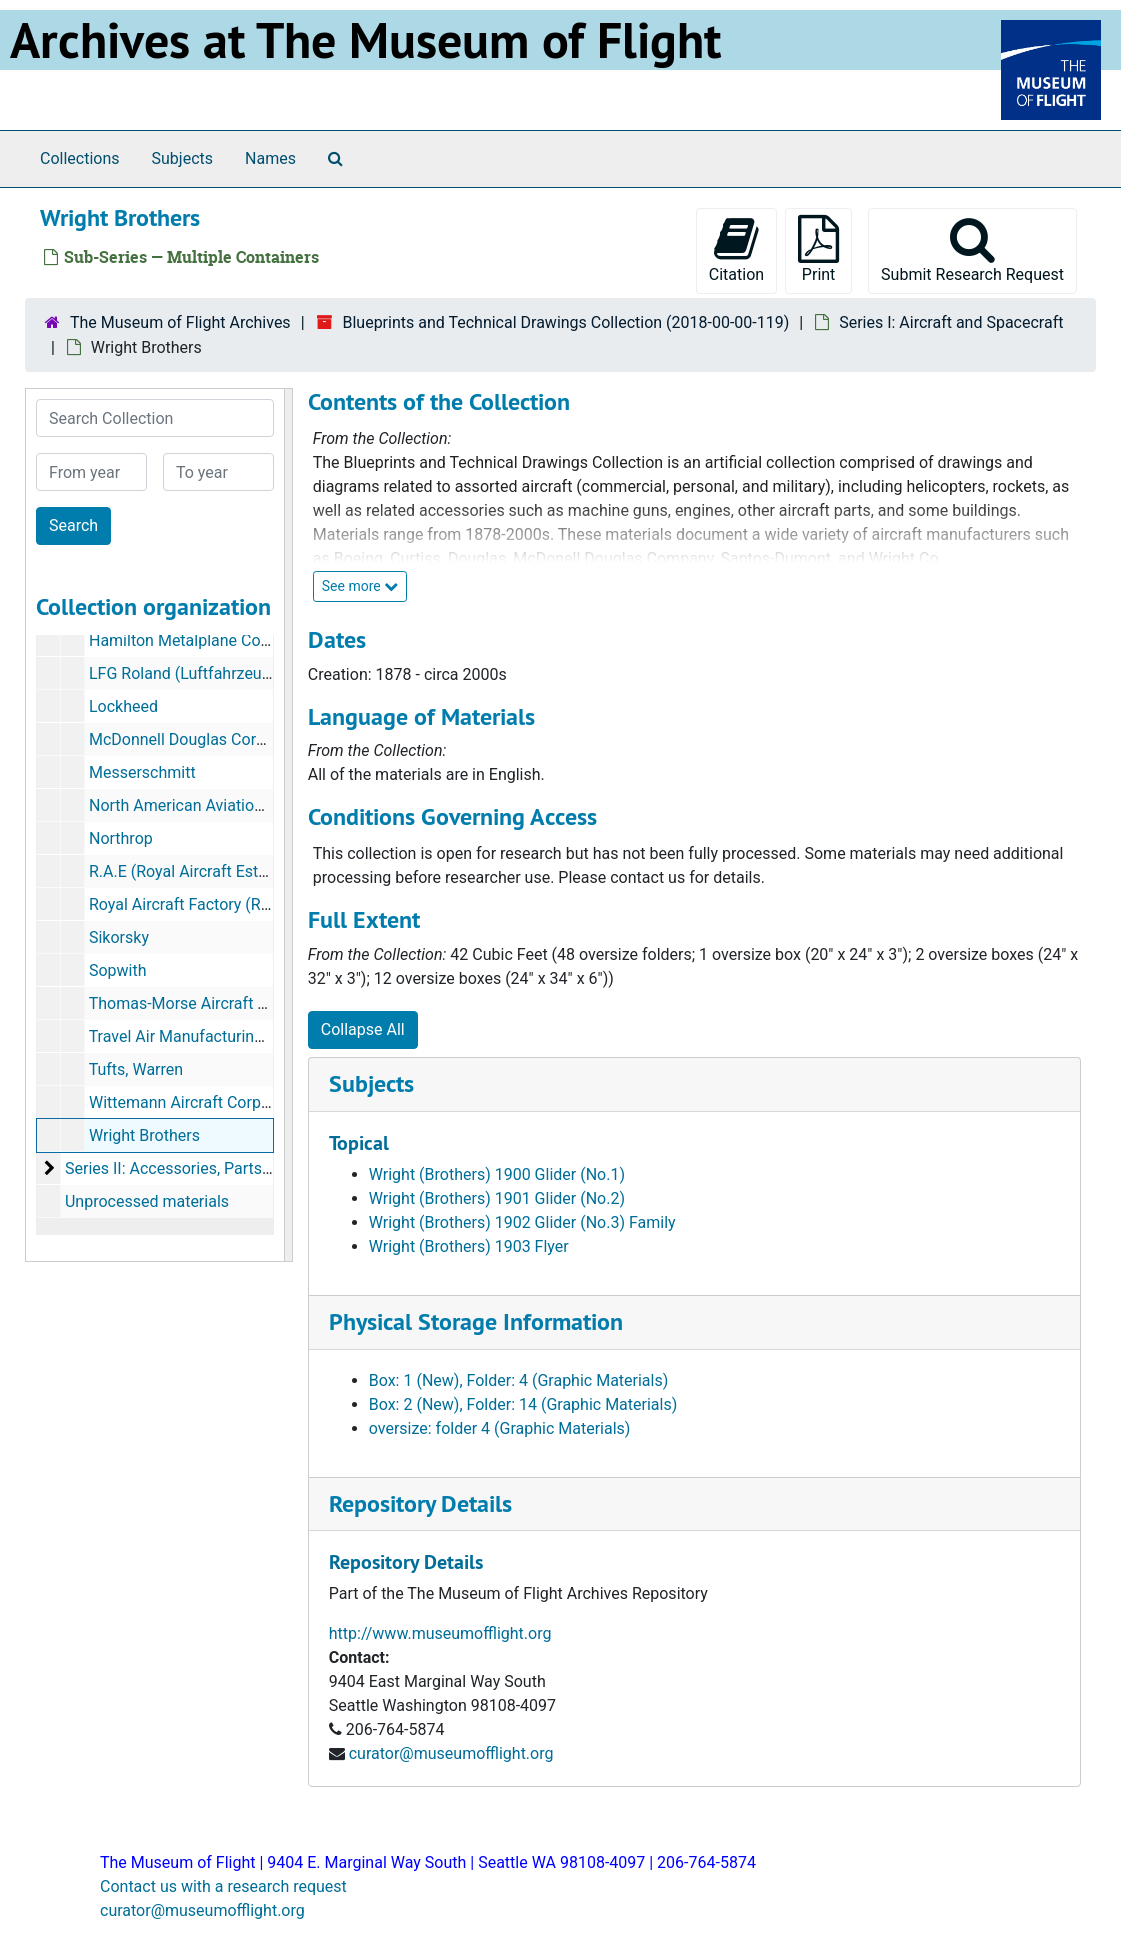  Describe the element at coordinates (210, 1168) in the screenshot. I see `Series II: Accessories, Parts, and Engines` at that location.